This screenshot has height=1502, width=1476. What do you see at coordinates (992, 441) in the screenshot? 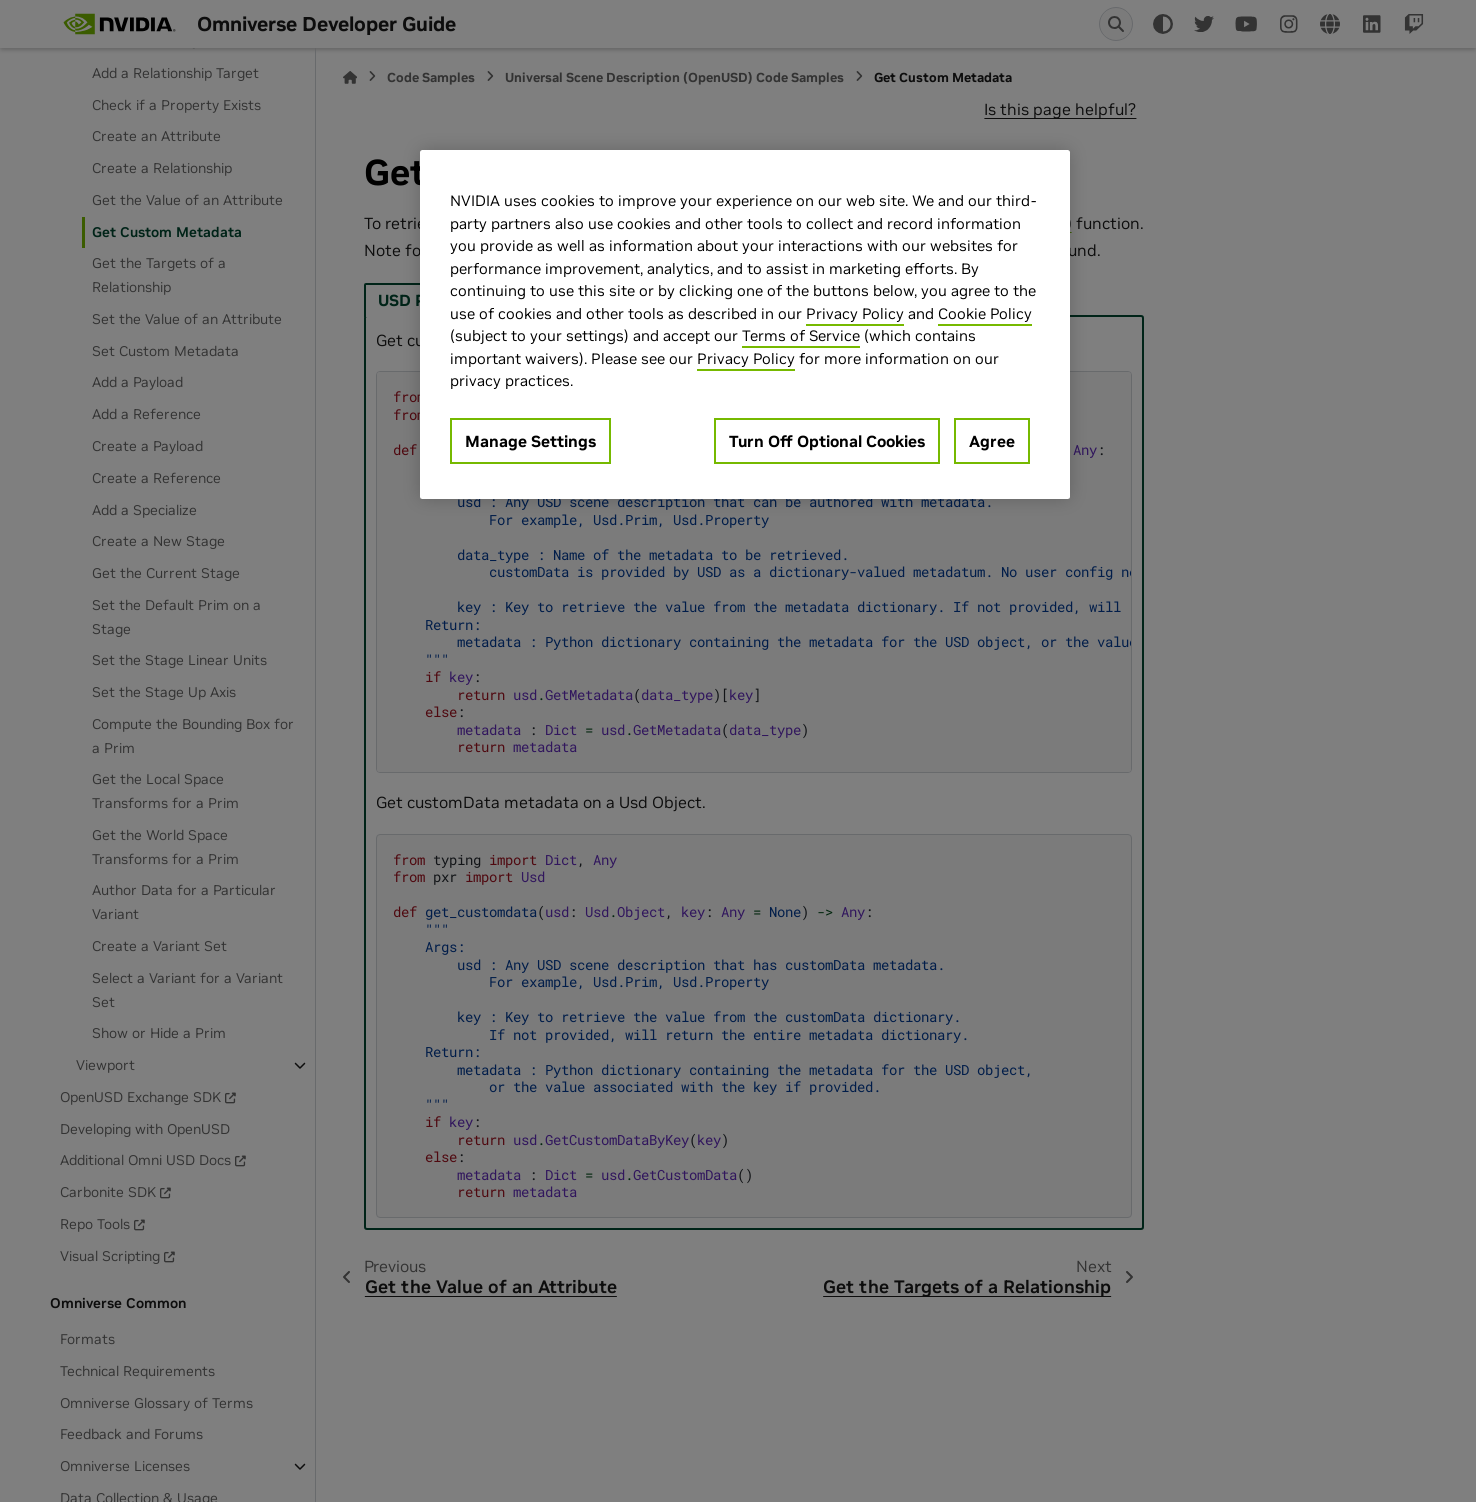
I see `Agree` at bounding box center [992, 441].